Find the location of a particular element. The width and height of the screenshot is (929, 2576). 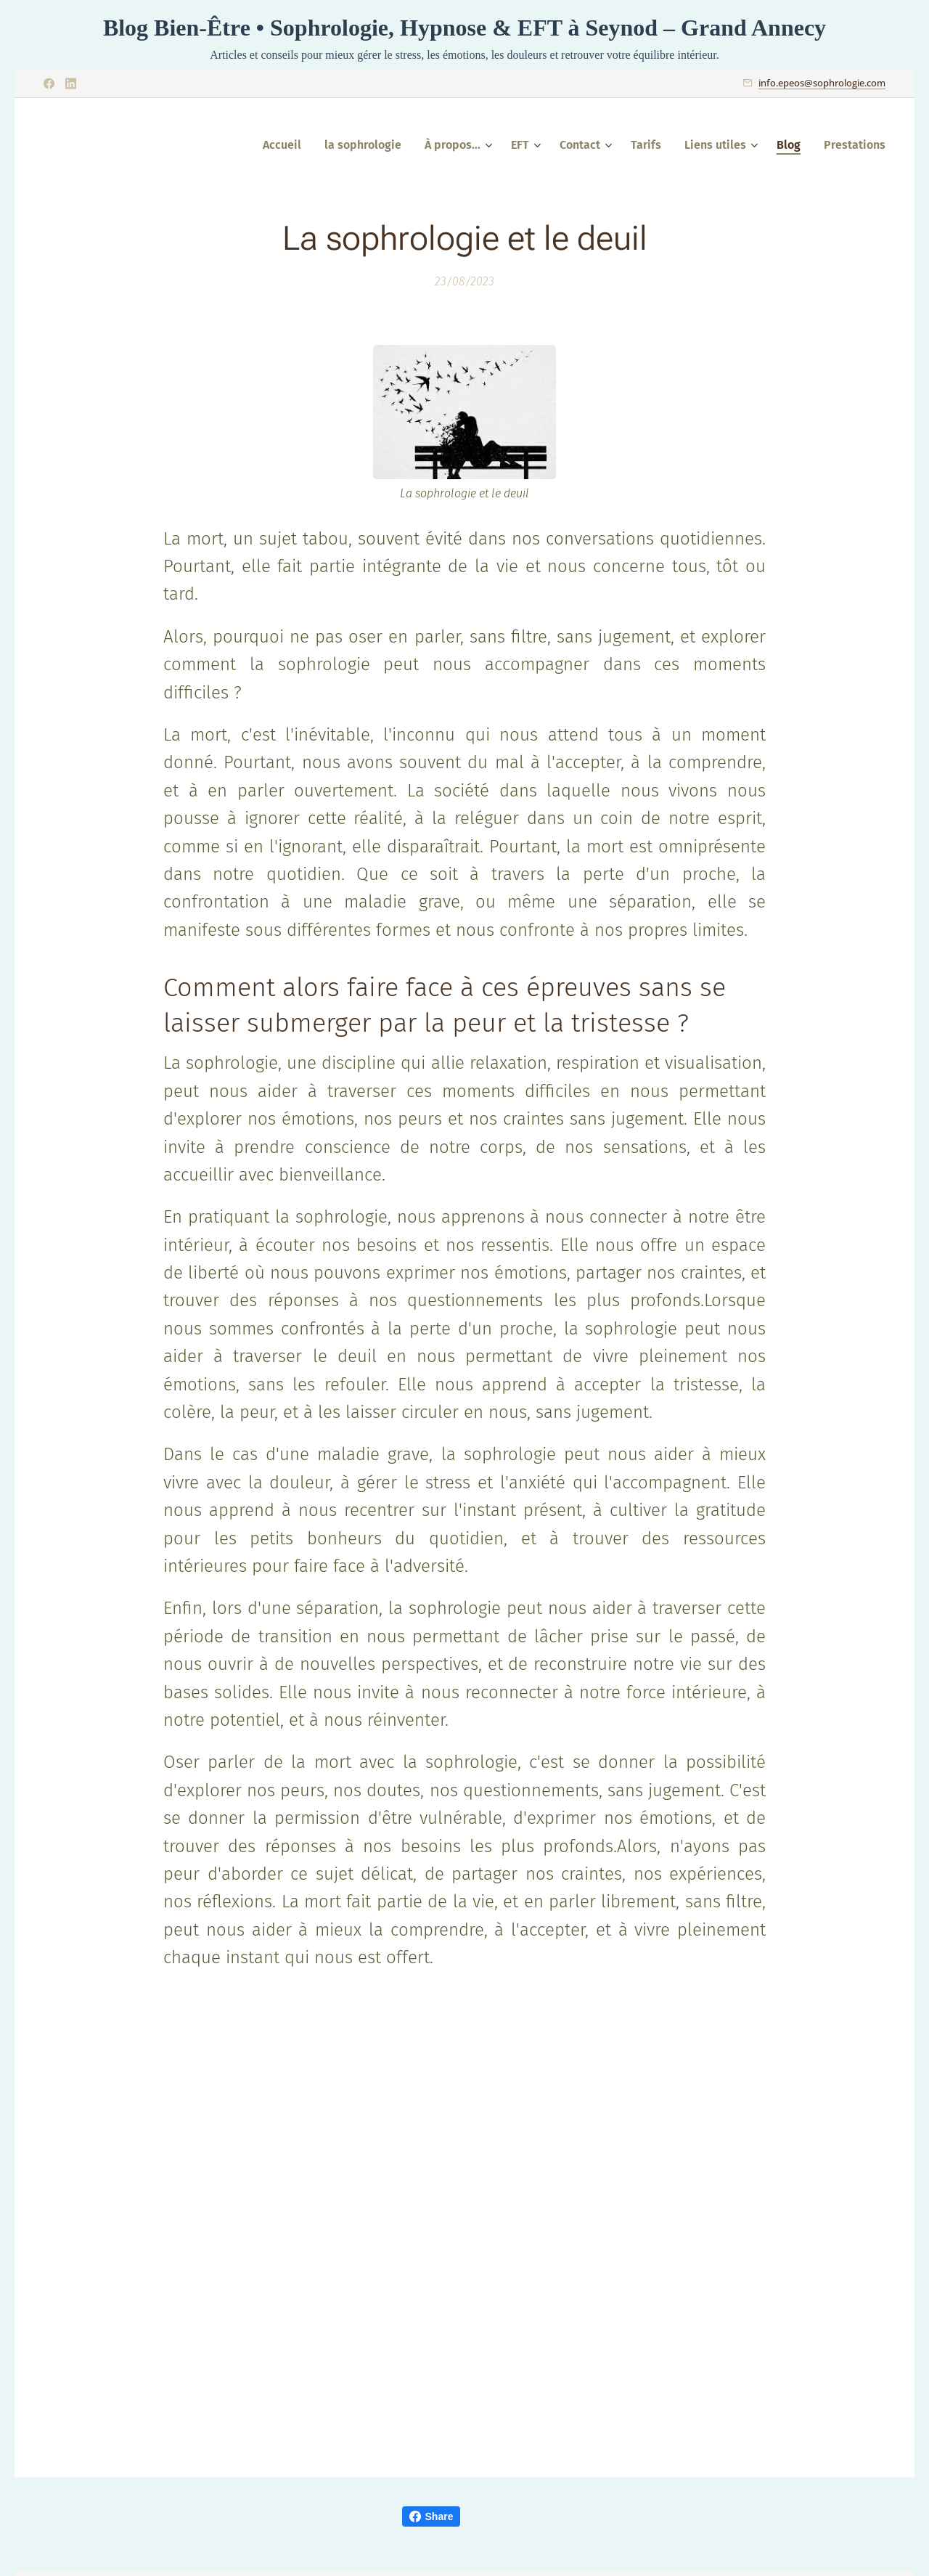

Share is located at coordinates (431, 2516).